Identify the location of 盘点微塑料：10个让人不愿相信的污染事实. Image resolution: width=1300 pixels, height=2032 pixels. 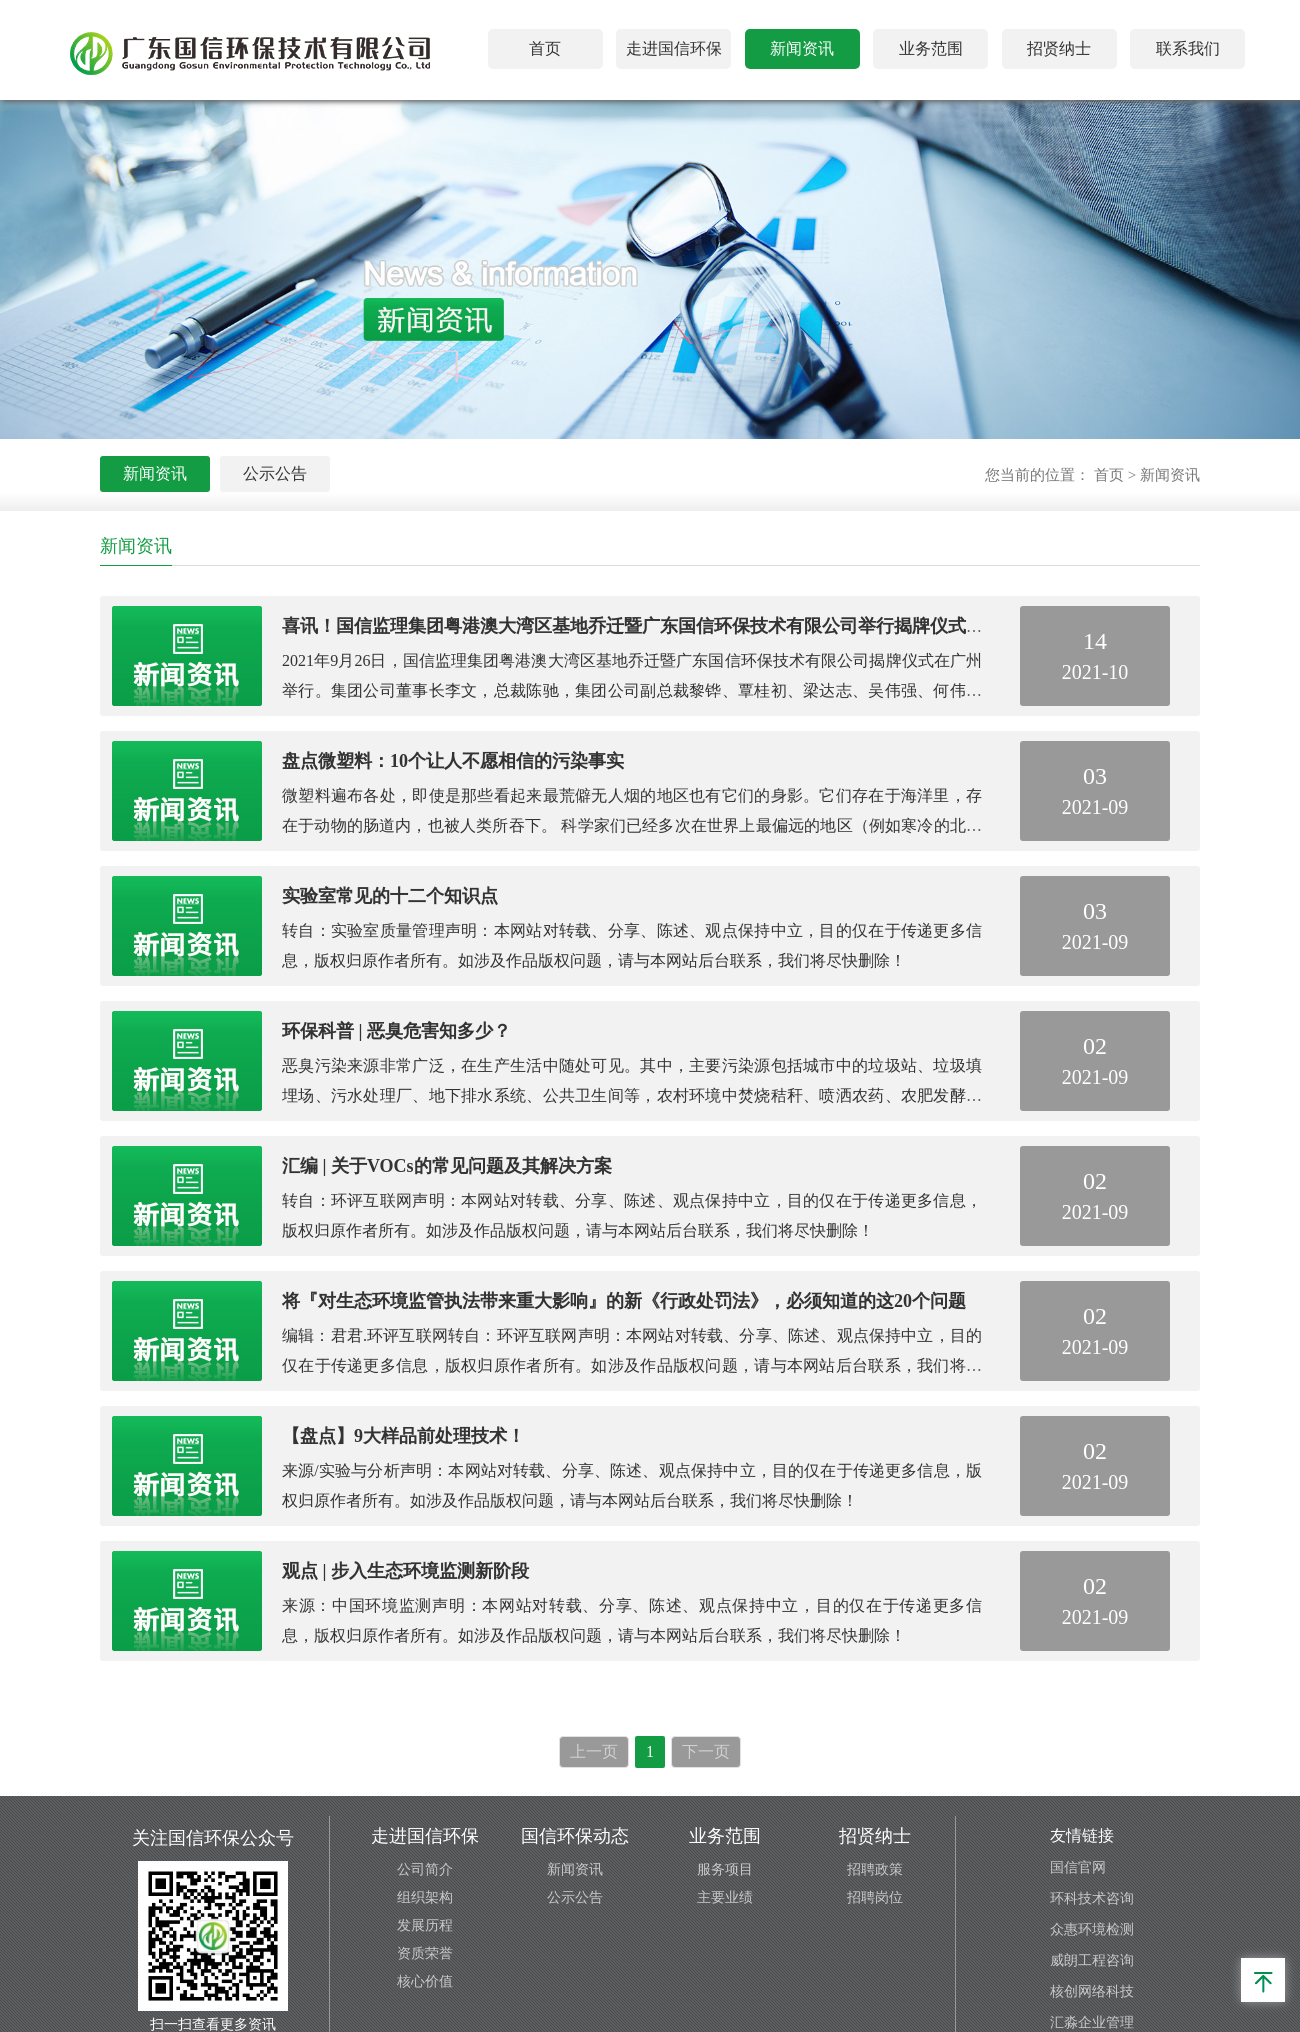
(453, 761).